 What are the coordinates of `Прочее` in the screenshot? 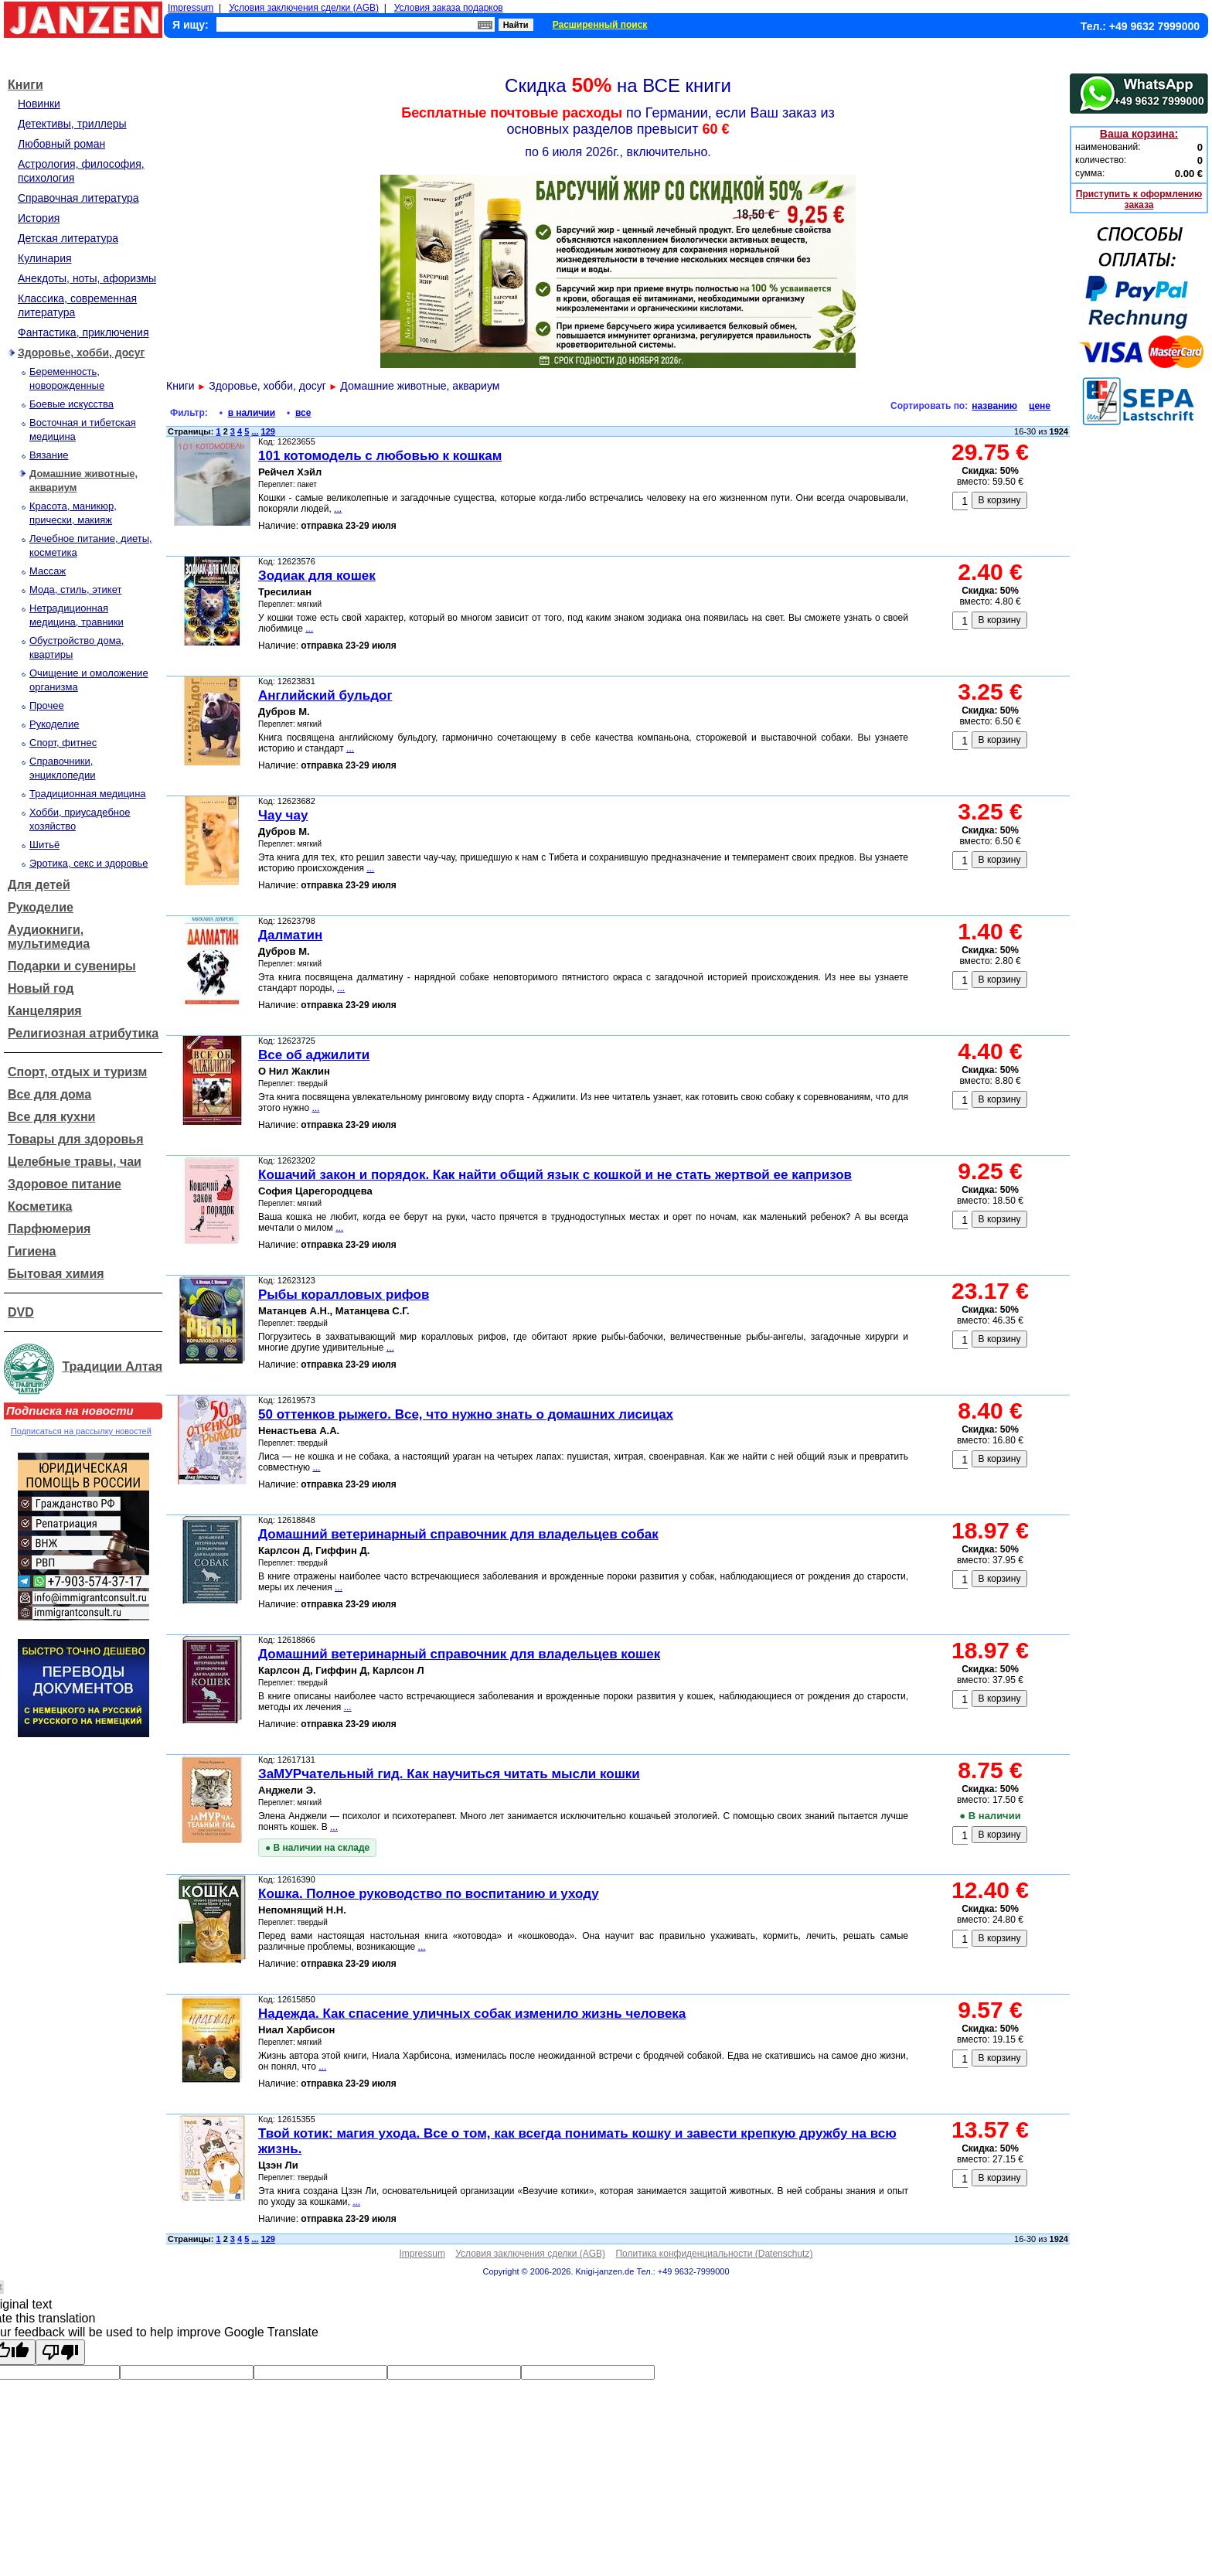 It's located at (46, 705).